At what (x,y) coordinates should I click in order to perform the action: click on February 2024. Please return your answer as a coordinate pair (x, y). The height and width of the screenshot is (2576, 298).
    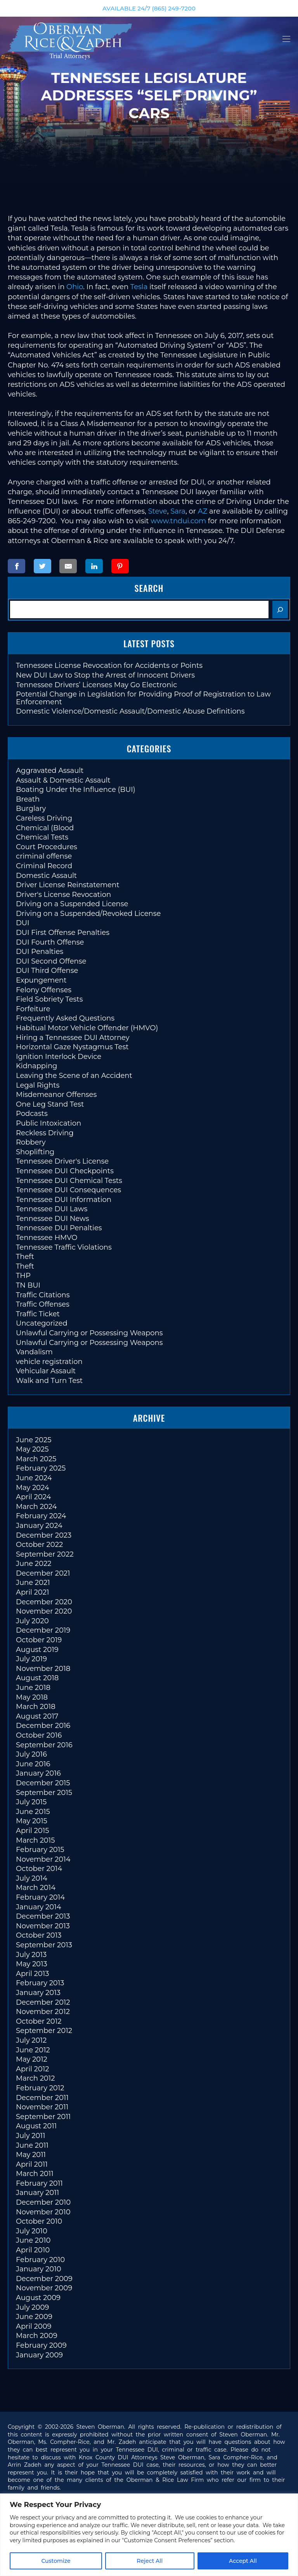
    Looking at the image, I should click on (41, 1516).